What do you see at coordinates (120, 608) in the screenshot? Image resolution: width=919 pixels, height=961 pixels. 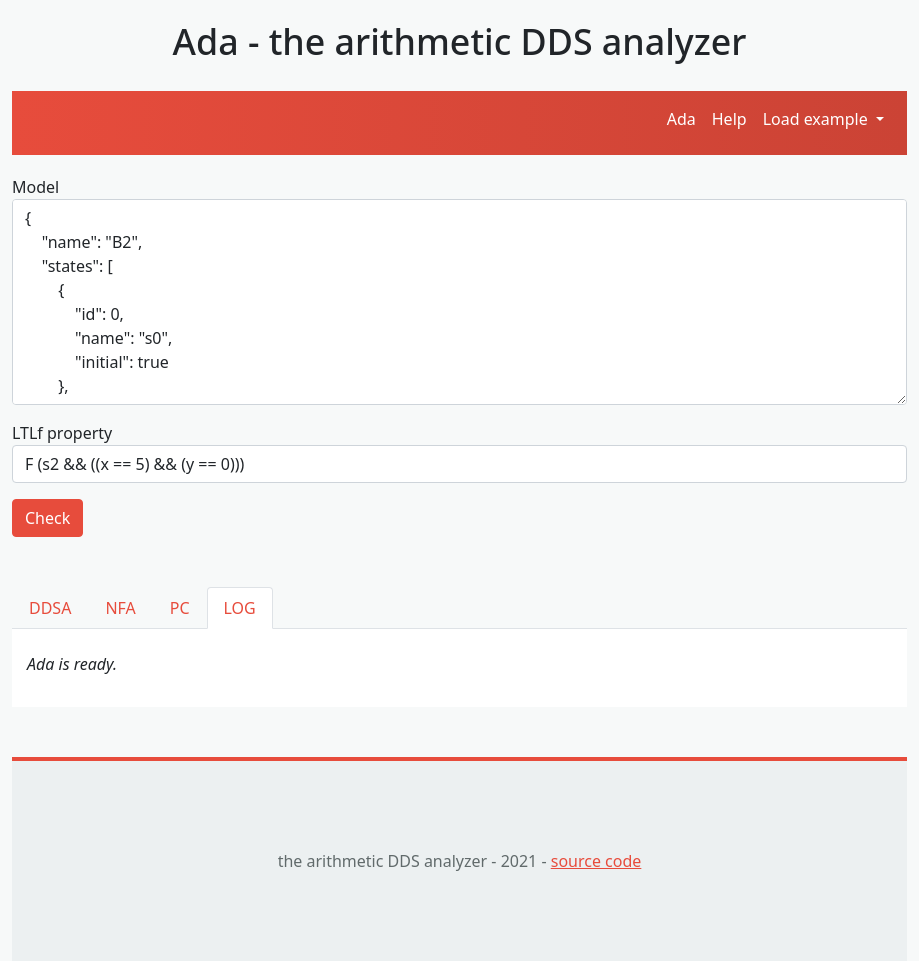 I see `NFA [tab]` at bounding box center [120, 608].